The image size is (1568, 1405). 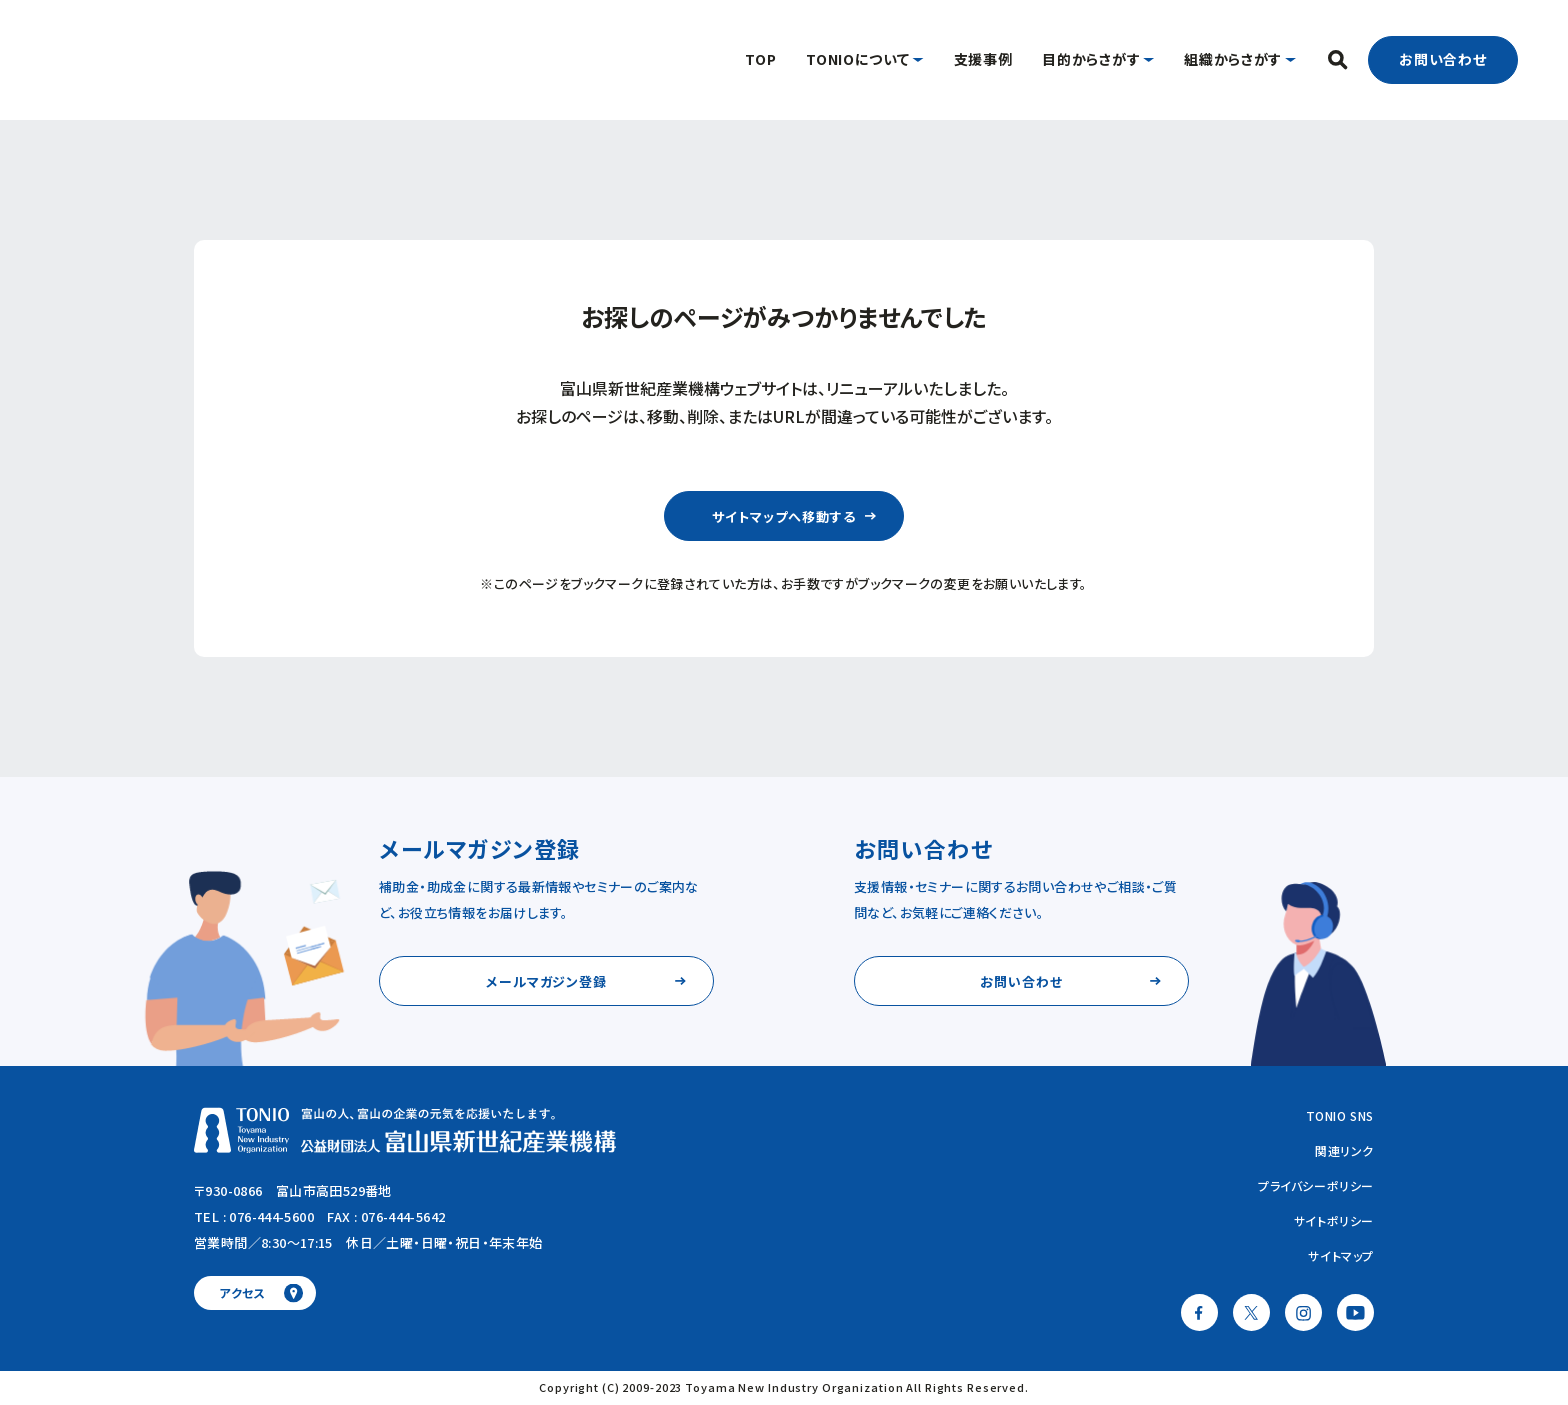 What do you see at coordinates (242, 1292) in the screenshot?
I see `アクセス` at bounding box center [242, 1292].